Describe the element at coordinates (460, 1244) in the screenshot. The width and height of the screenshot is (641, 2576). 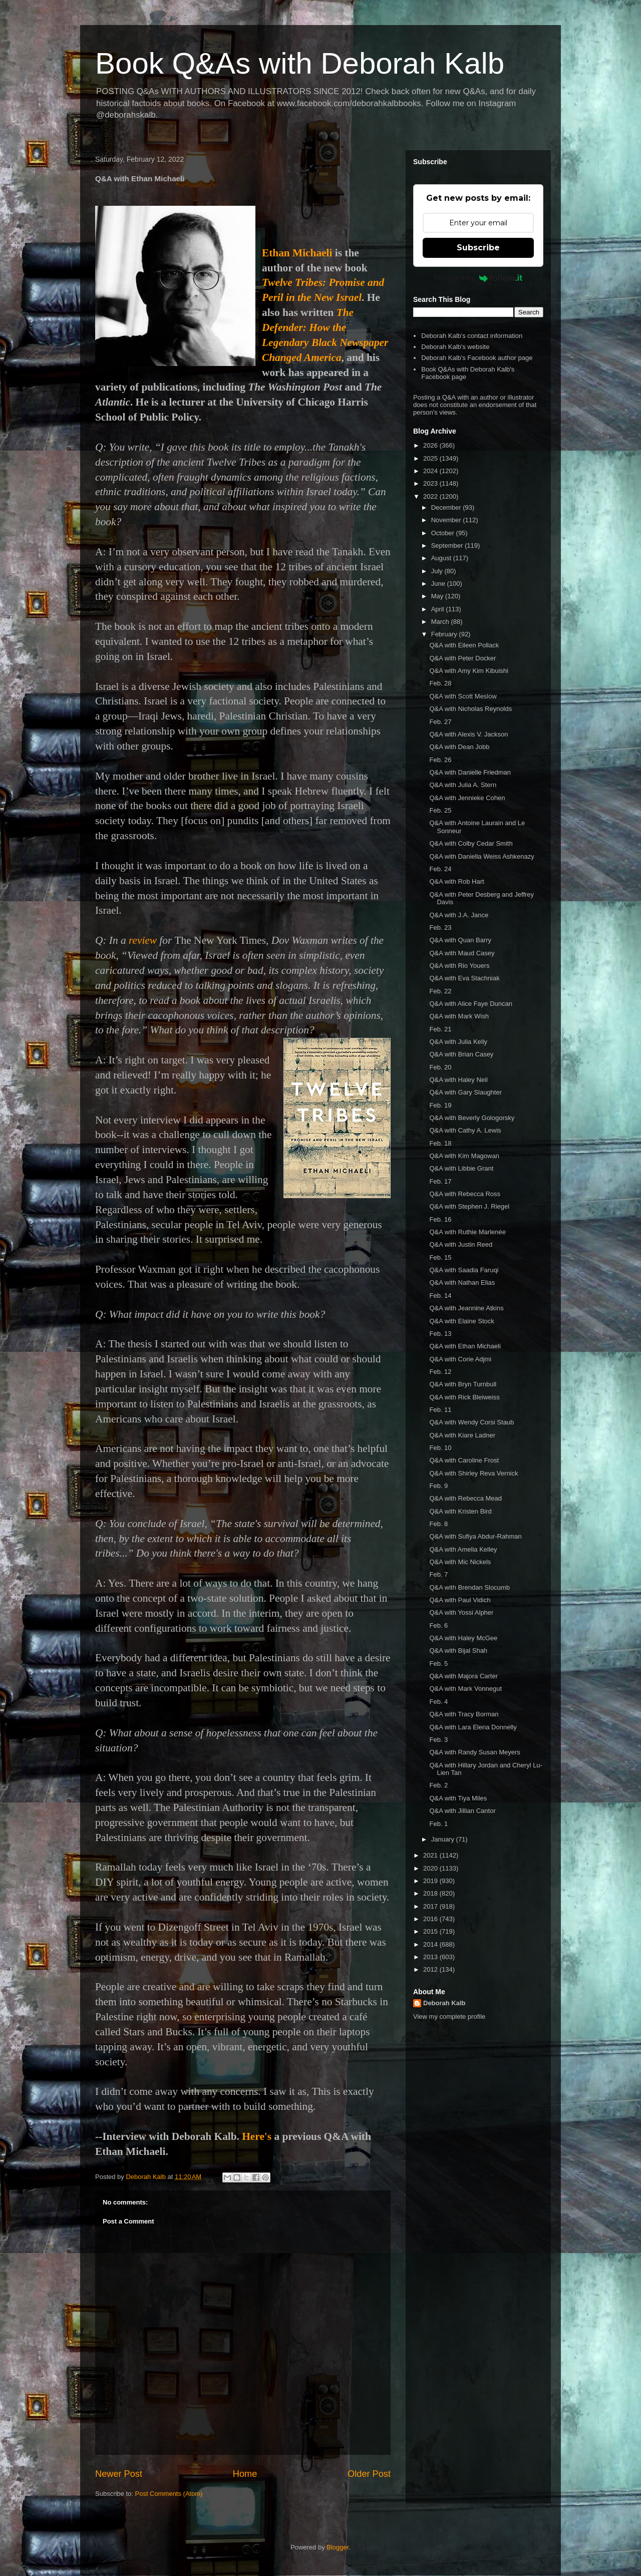
I see `Q&A with Justin Reed` at that location.